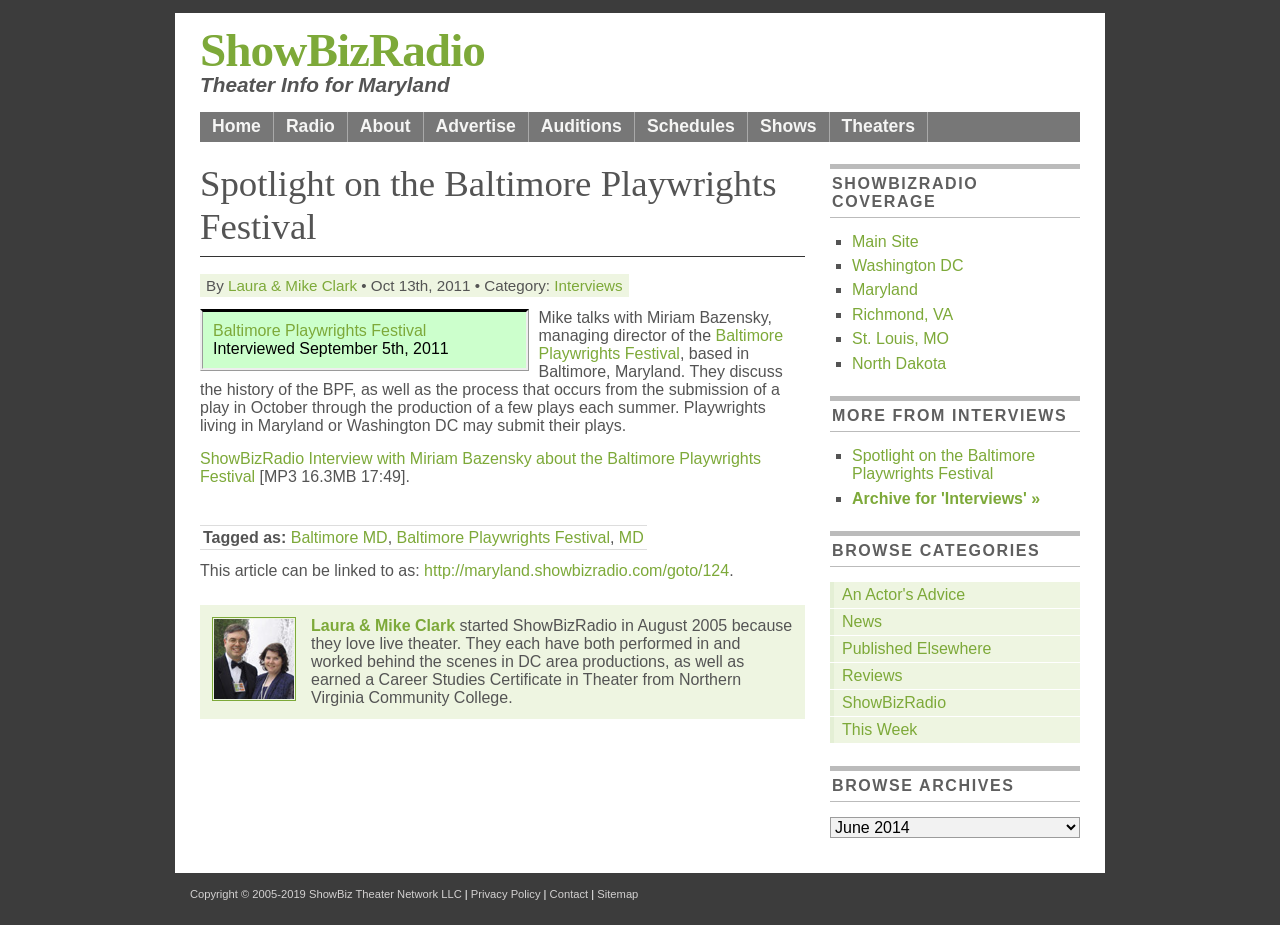  I want to click on Archive for 'Interviews' », so click(946, 498).